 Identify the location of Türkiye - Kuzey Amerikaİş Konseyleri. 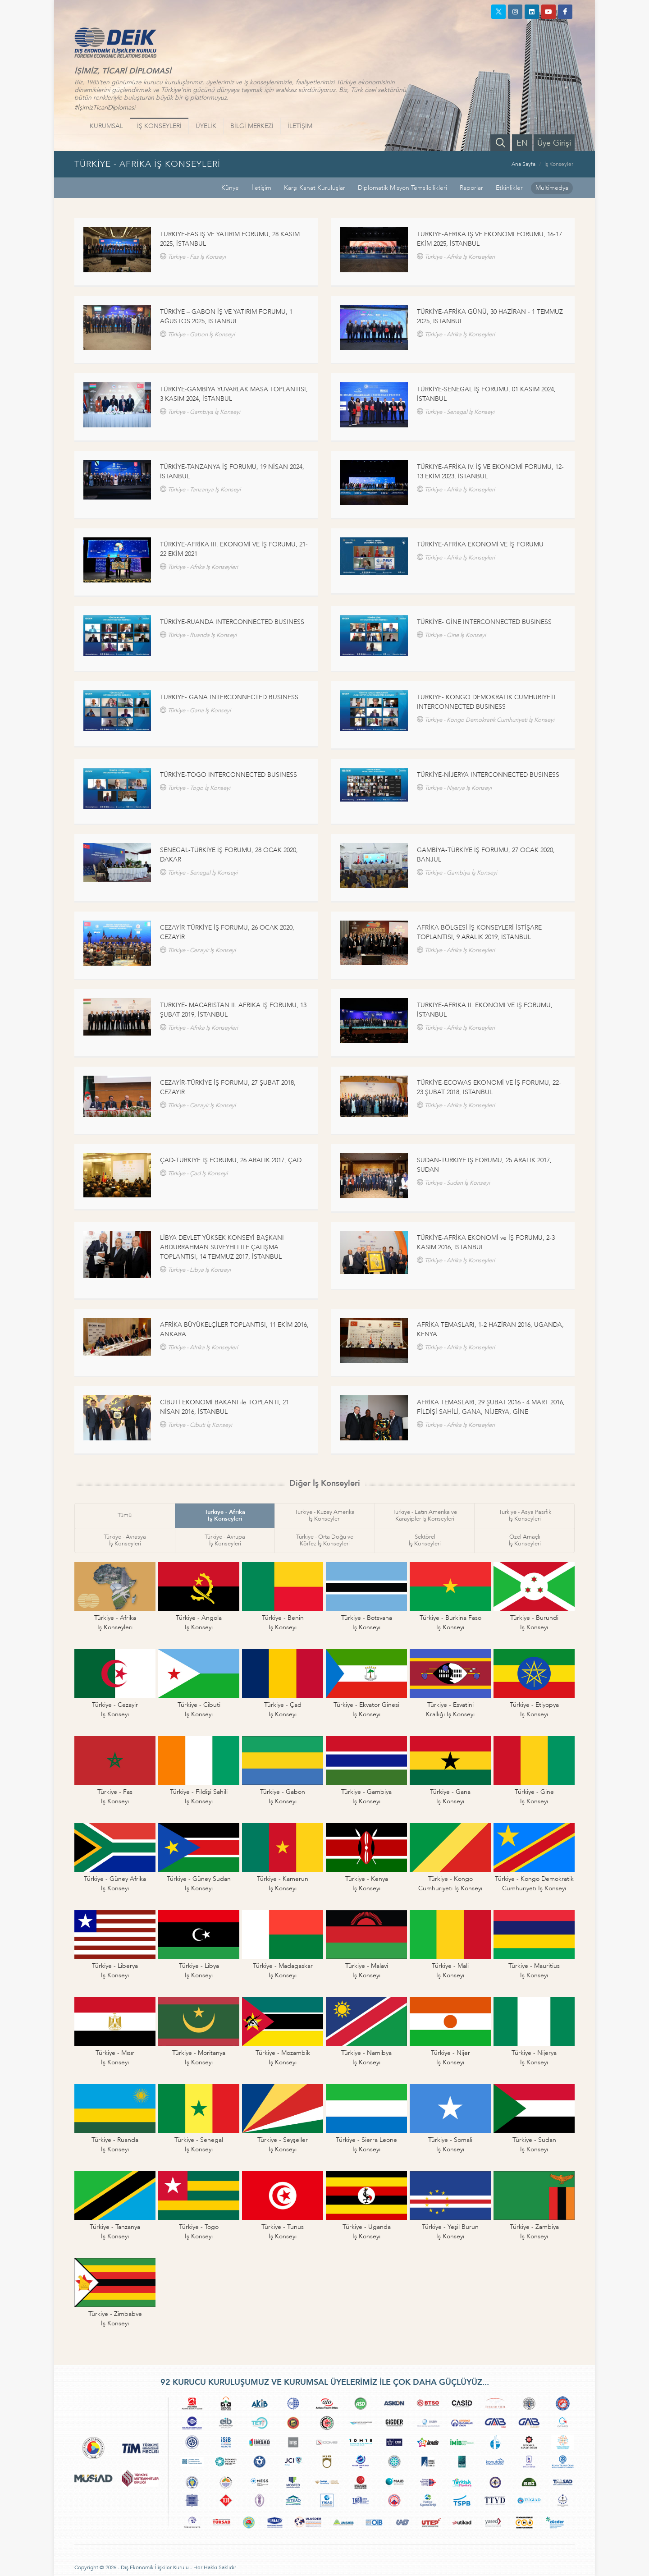
(325, 1515).